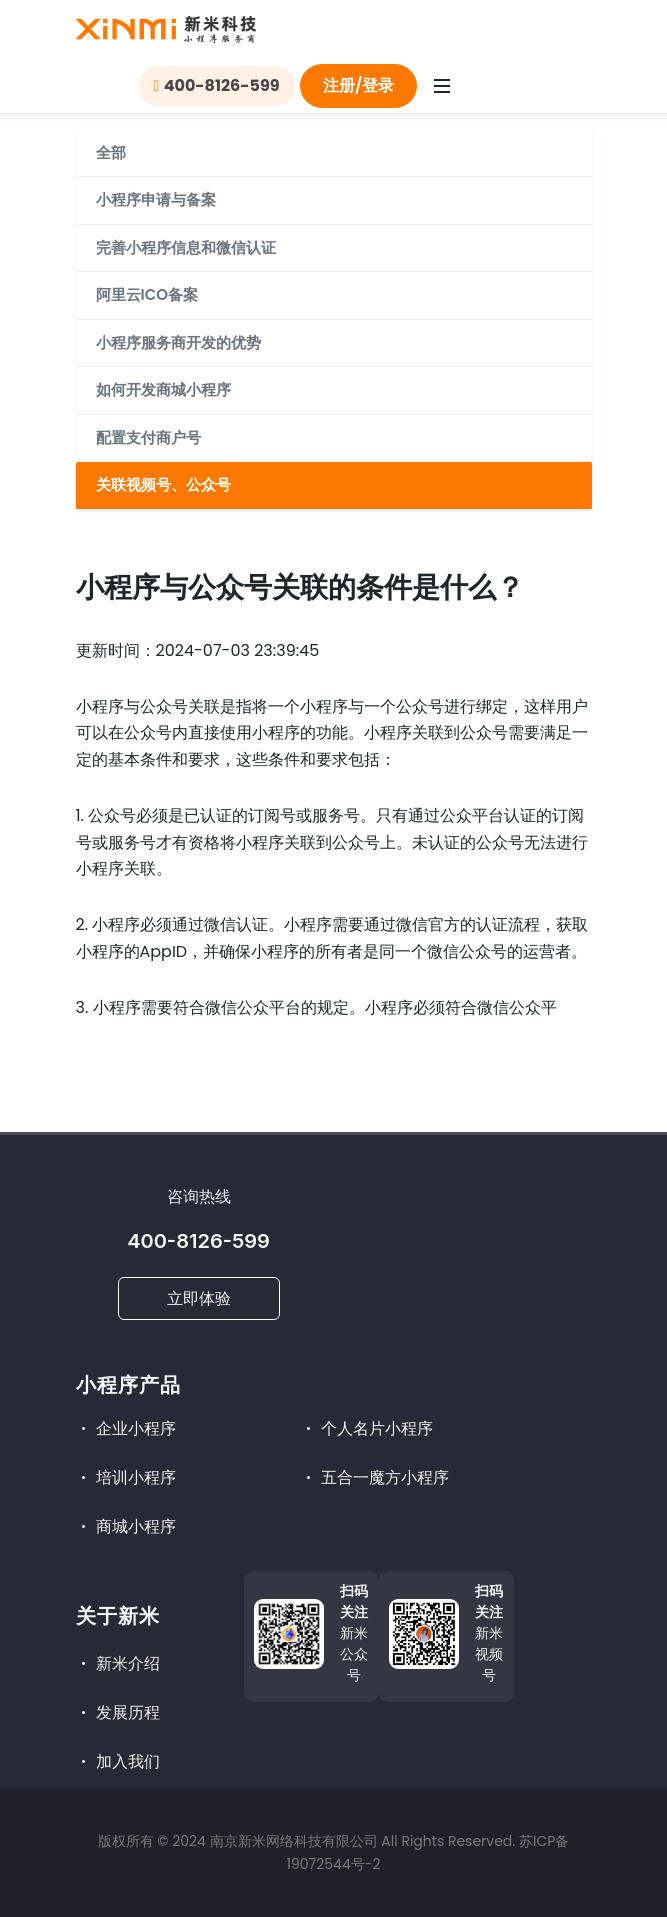 The image size is (667, 1917). I want to click on 新米介绍, so click(118, 1663).